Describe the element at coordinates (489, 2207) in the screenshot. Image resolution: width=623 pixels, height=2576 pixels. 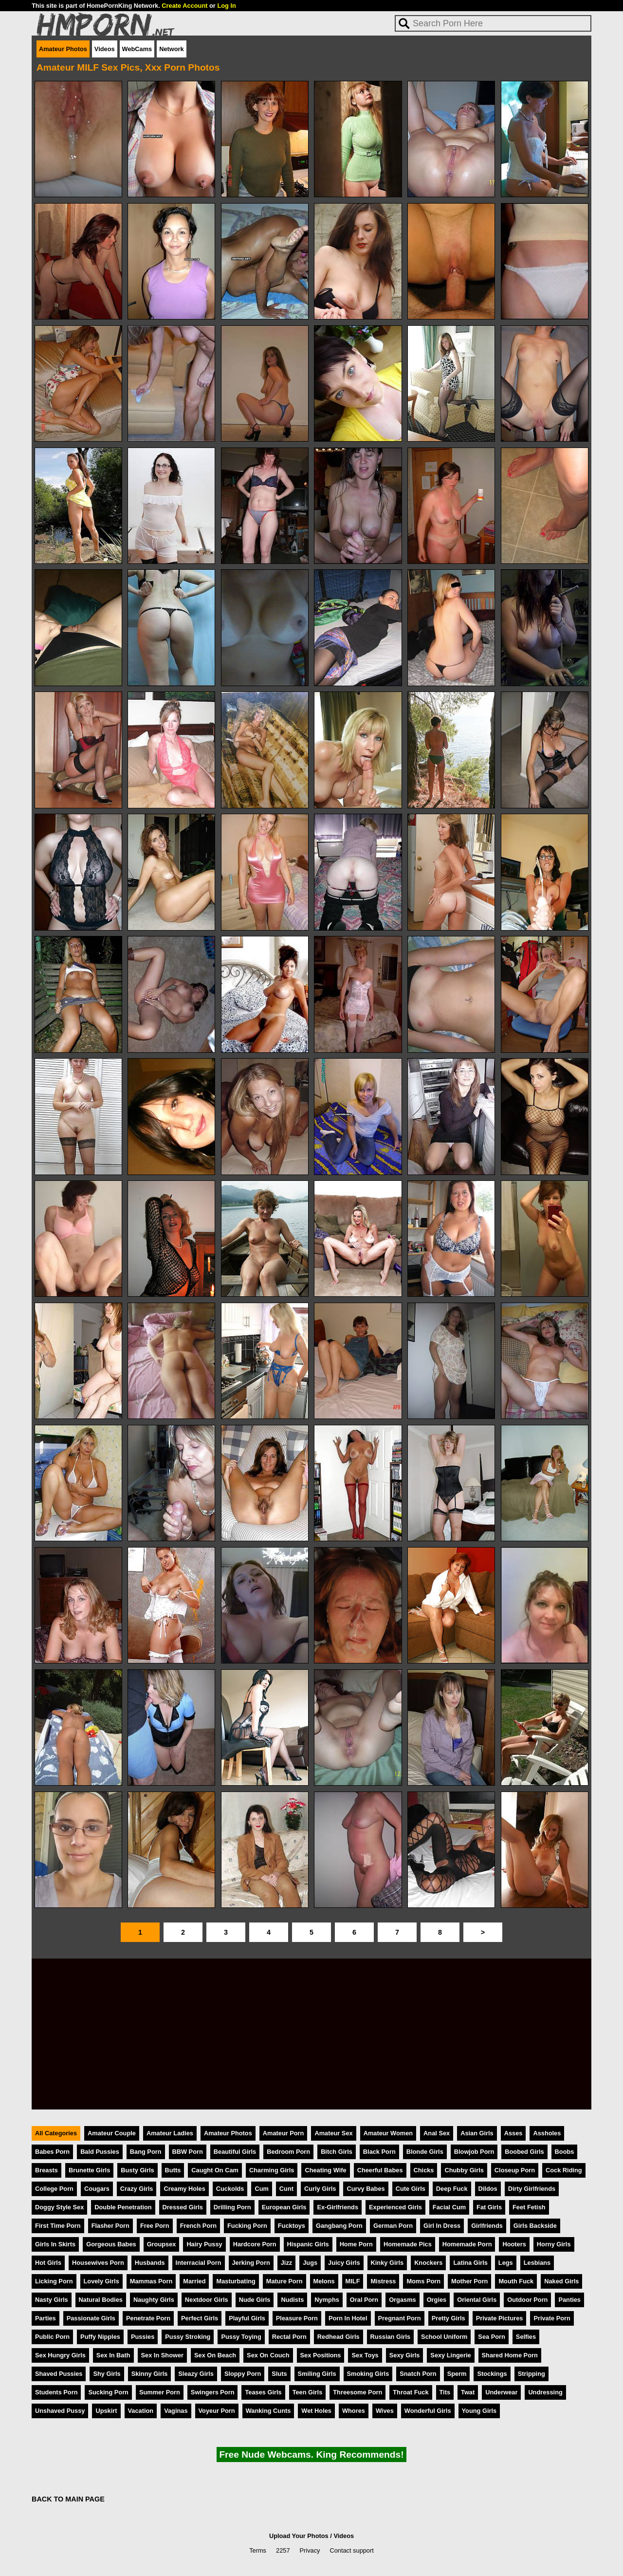
I see `Fat Girls` at that location.